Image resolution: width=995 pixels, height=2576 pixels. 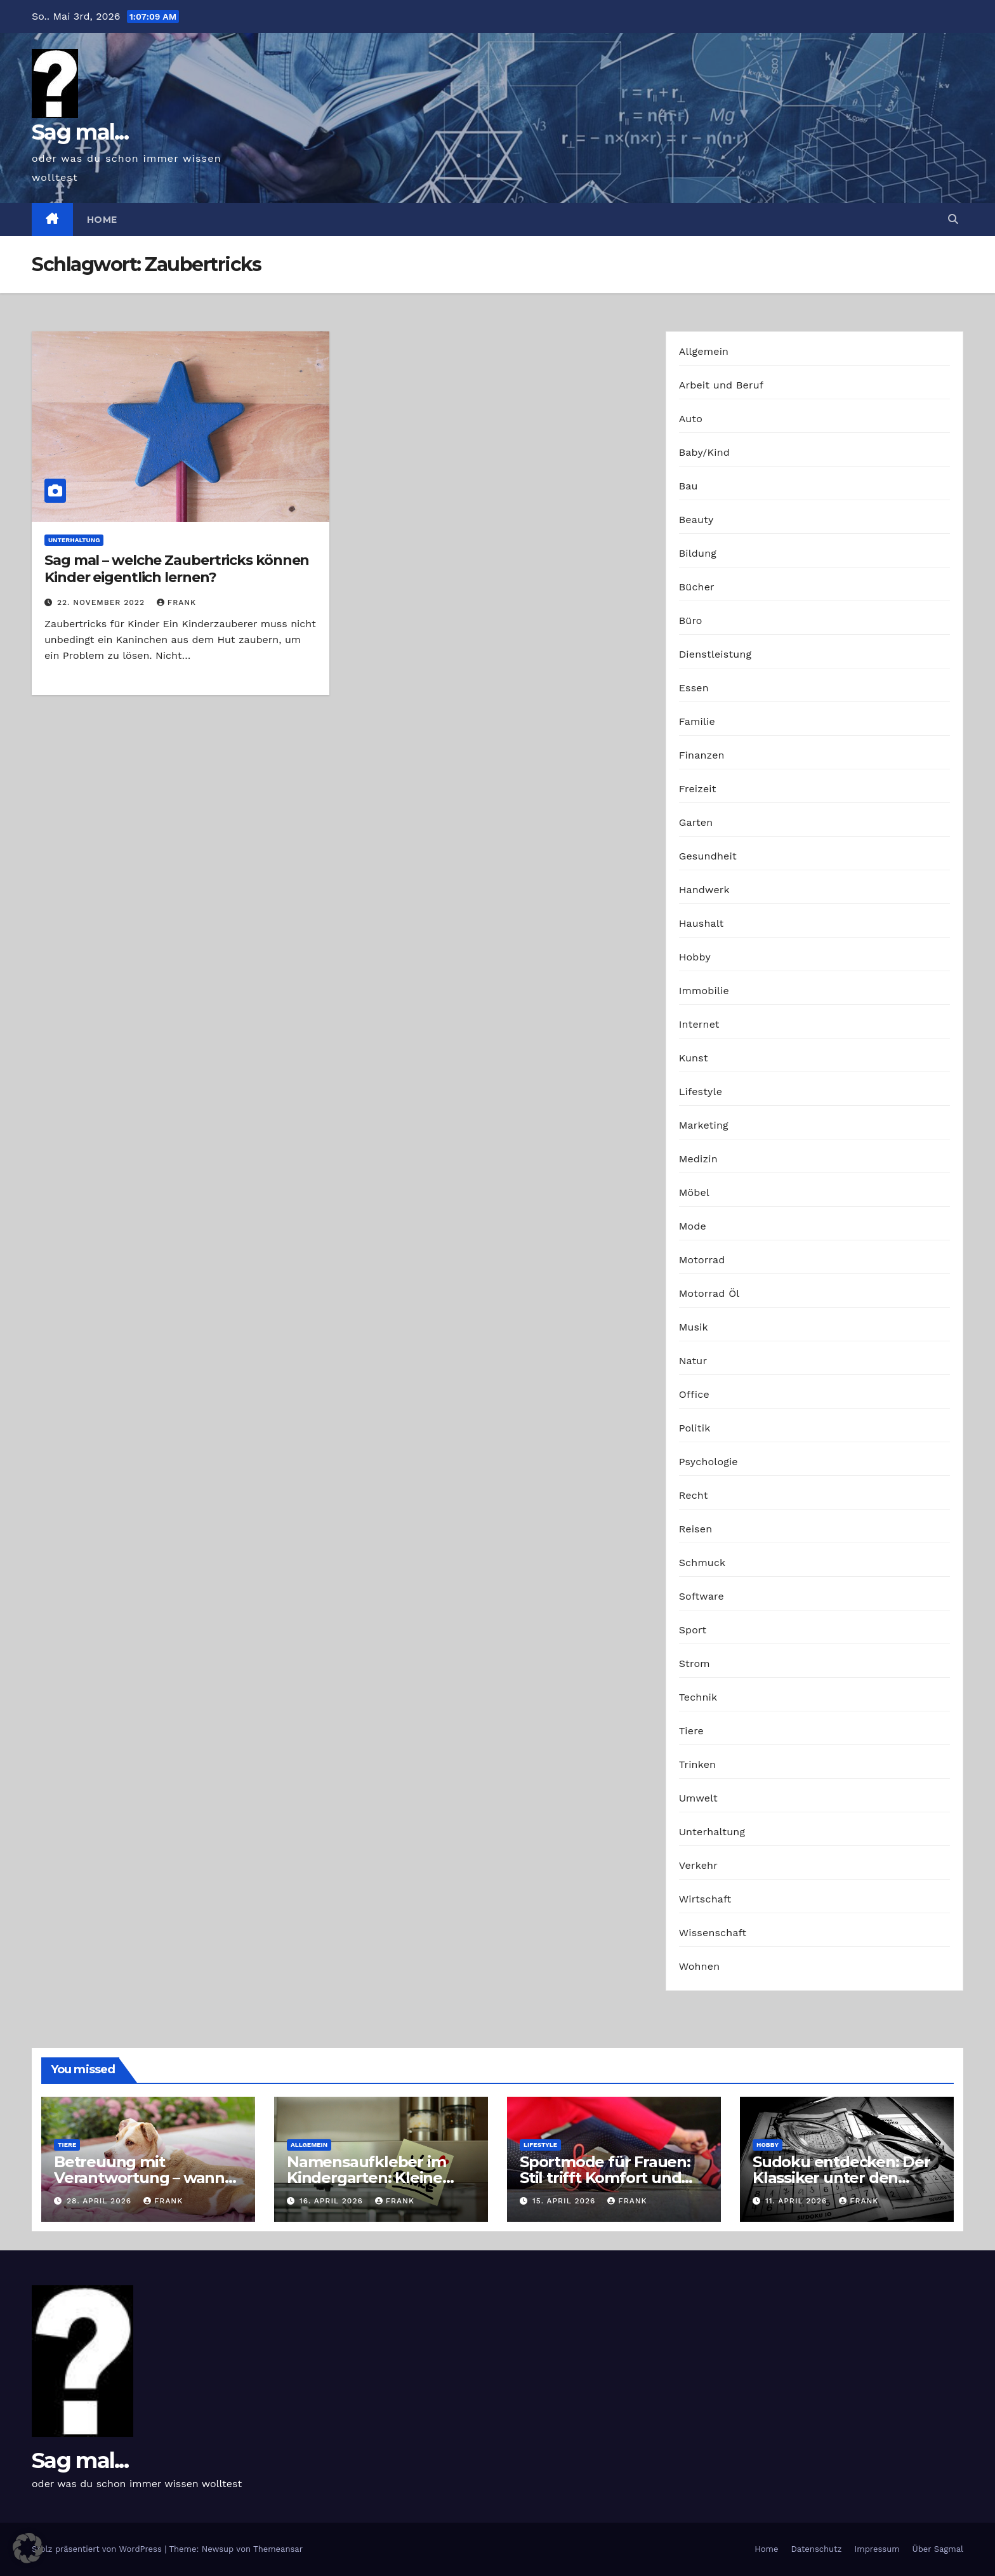 I want to click on Sportmode für Frauen: Stil trifft Komfort und Leistung, so click(x=605, y=2178).